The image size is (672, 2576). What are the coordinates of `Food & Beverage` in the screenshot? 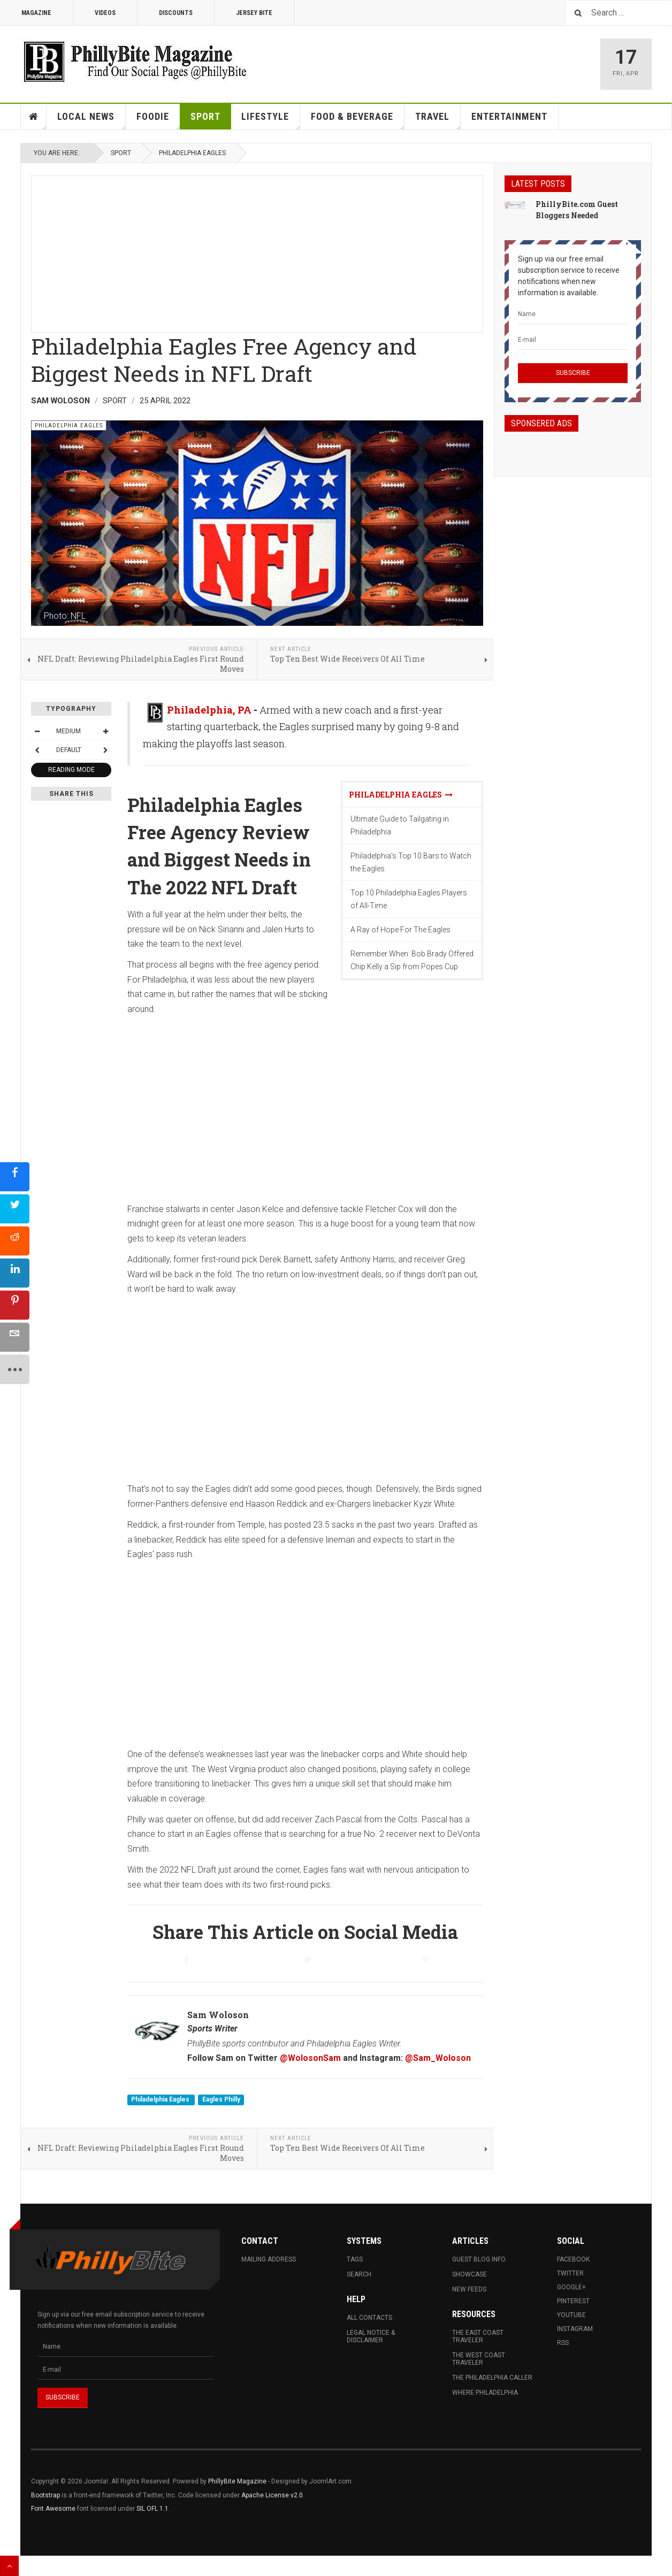 It's located at (357, 120).